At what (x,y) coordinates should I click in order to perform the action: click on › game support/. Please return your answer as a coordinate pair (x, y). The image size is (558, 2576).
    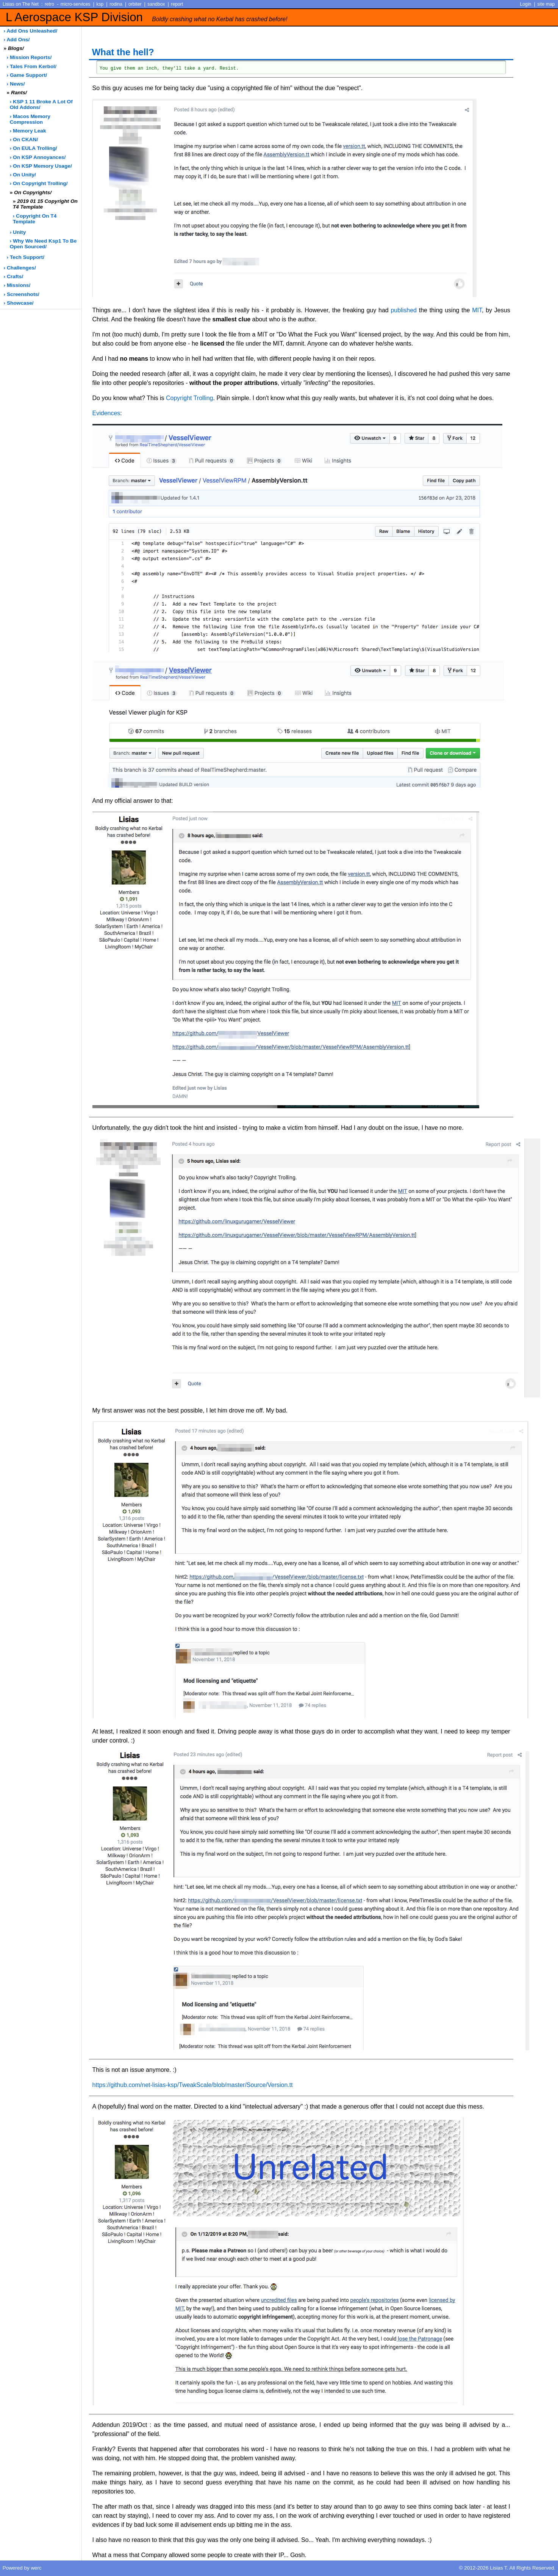
    Looking at the image, I should click on (27, 75).